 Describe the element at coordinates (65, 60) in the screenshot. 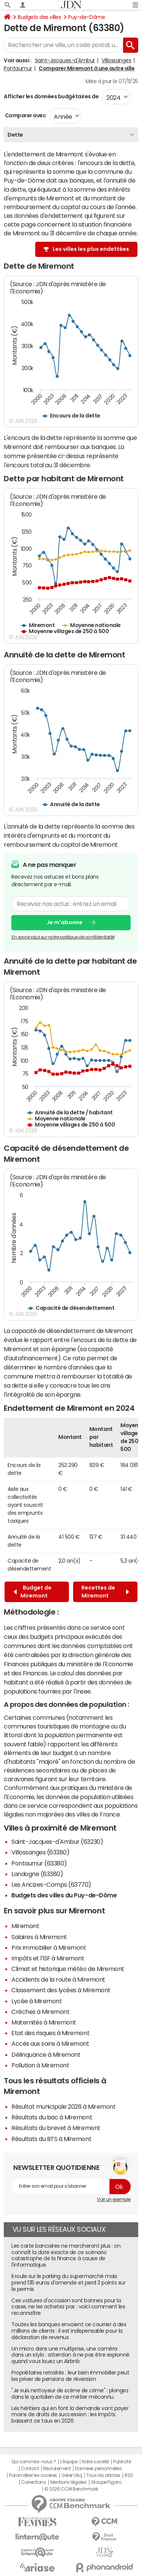

I see `Saint-Jacques-d'Ambur` at that location.